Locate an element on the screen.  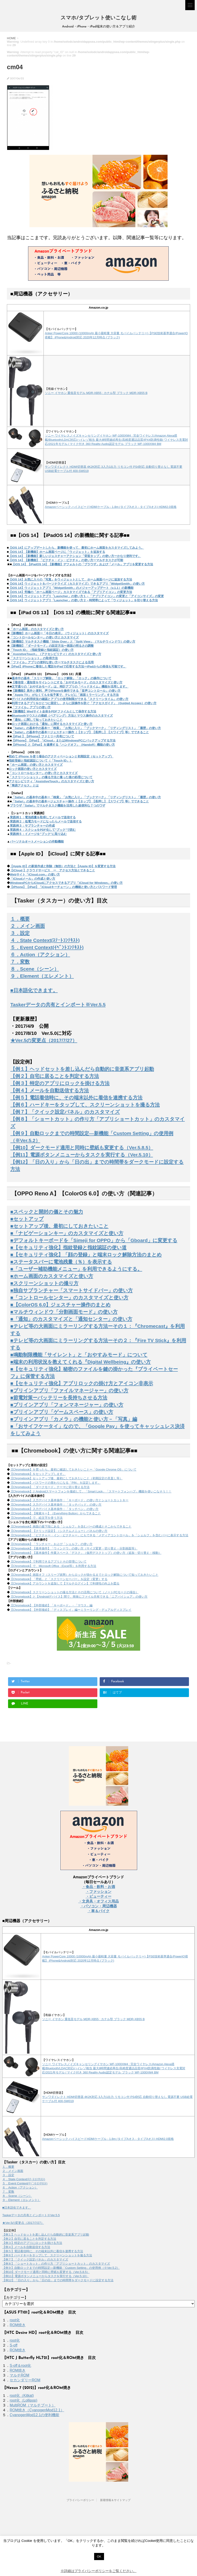
７．変数 is located at coordinates (20, 961).